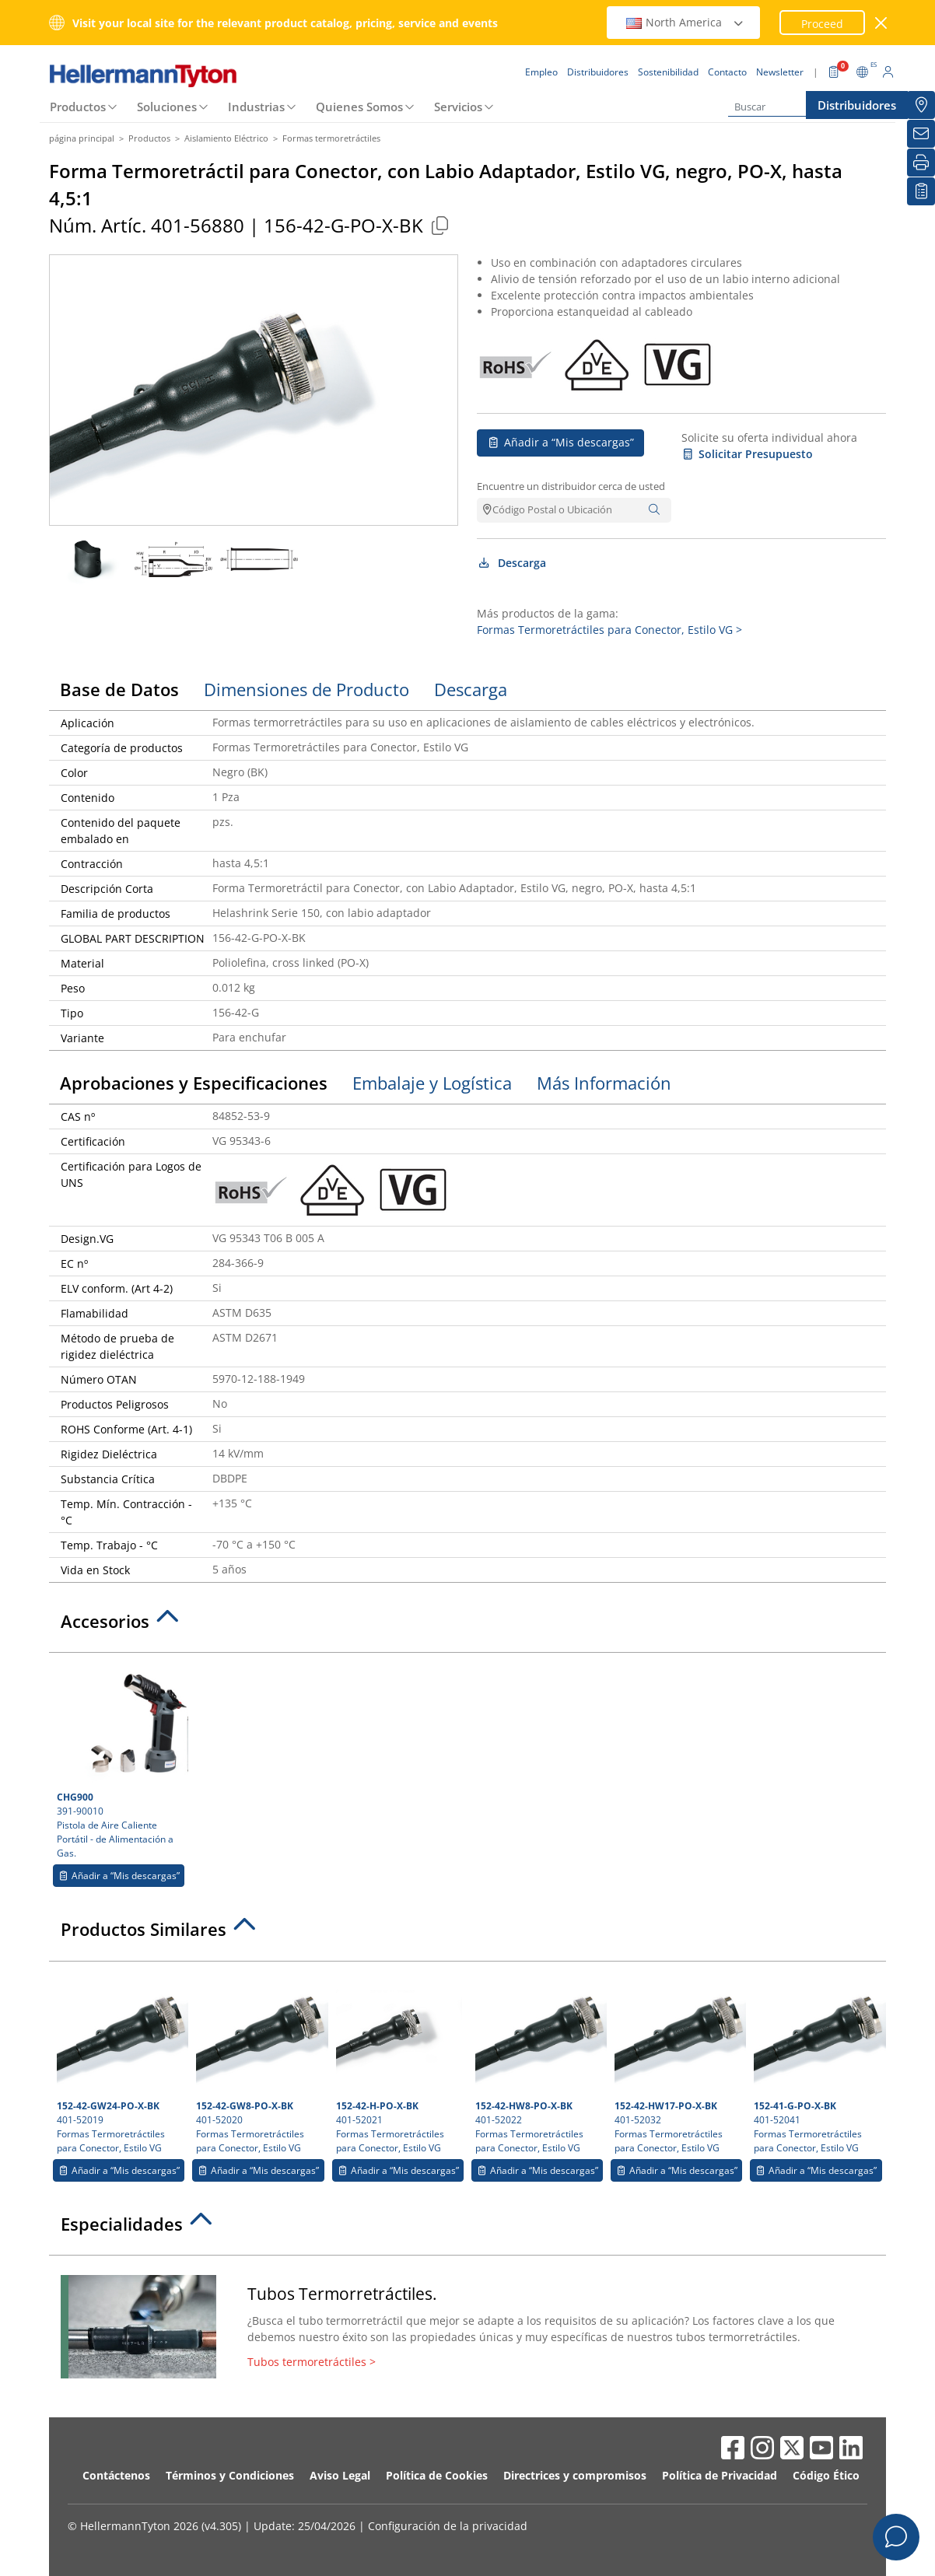  What do you see at coordinates (116, 2475) in the screenshot?
I see `Contáctenos` at bounding box center [116, 2475].